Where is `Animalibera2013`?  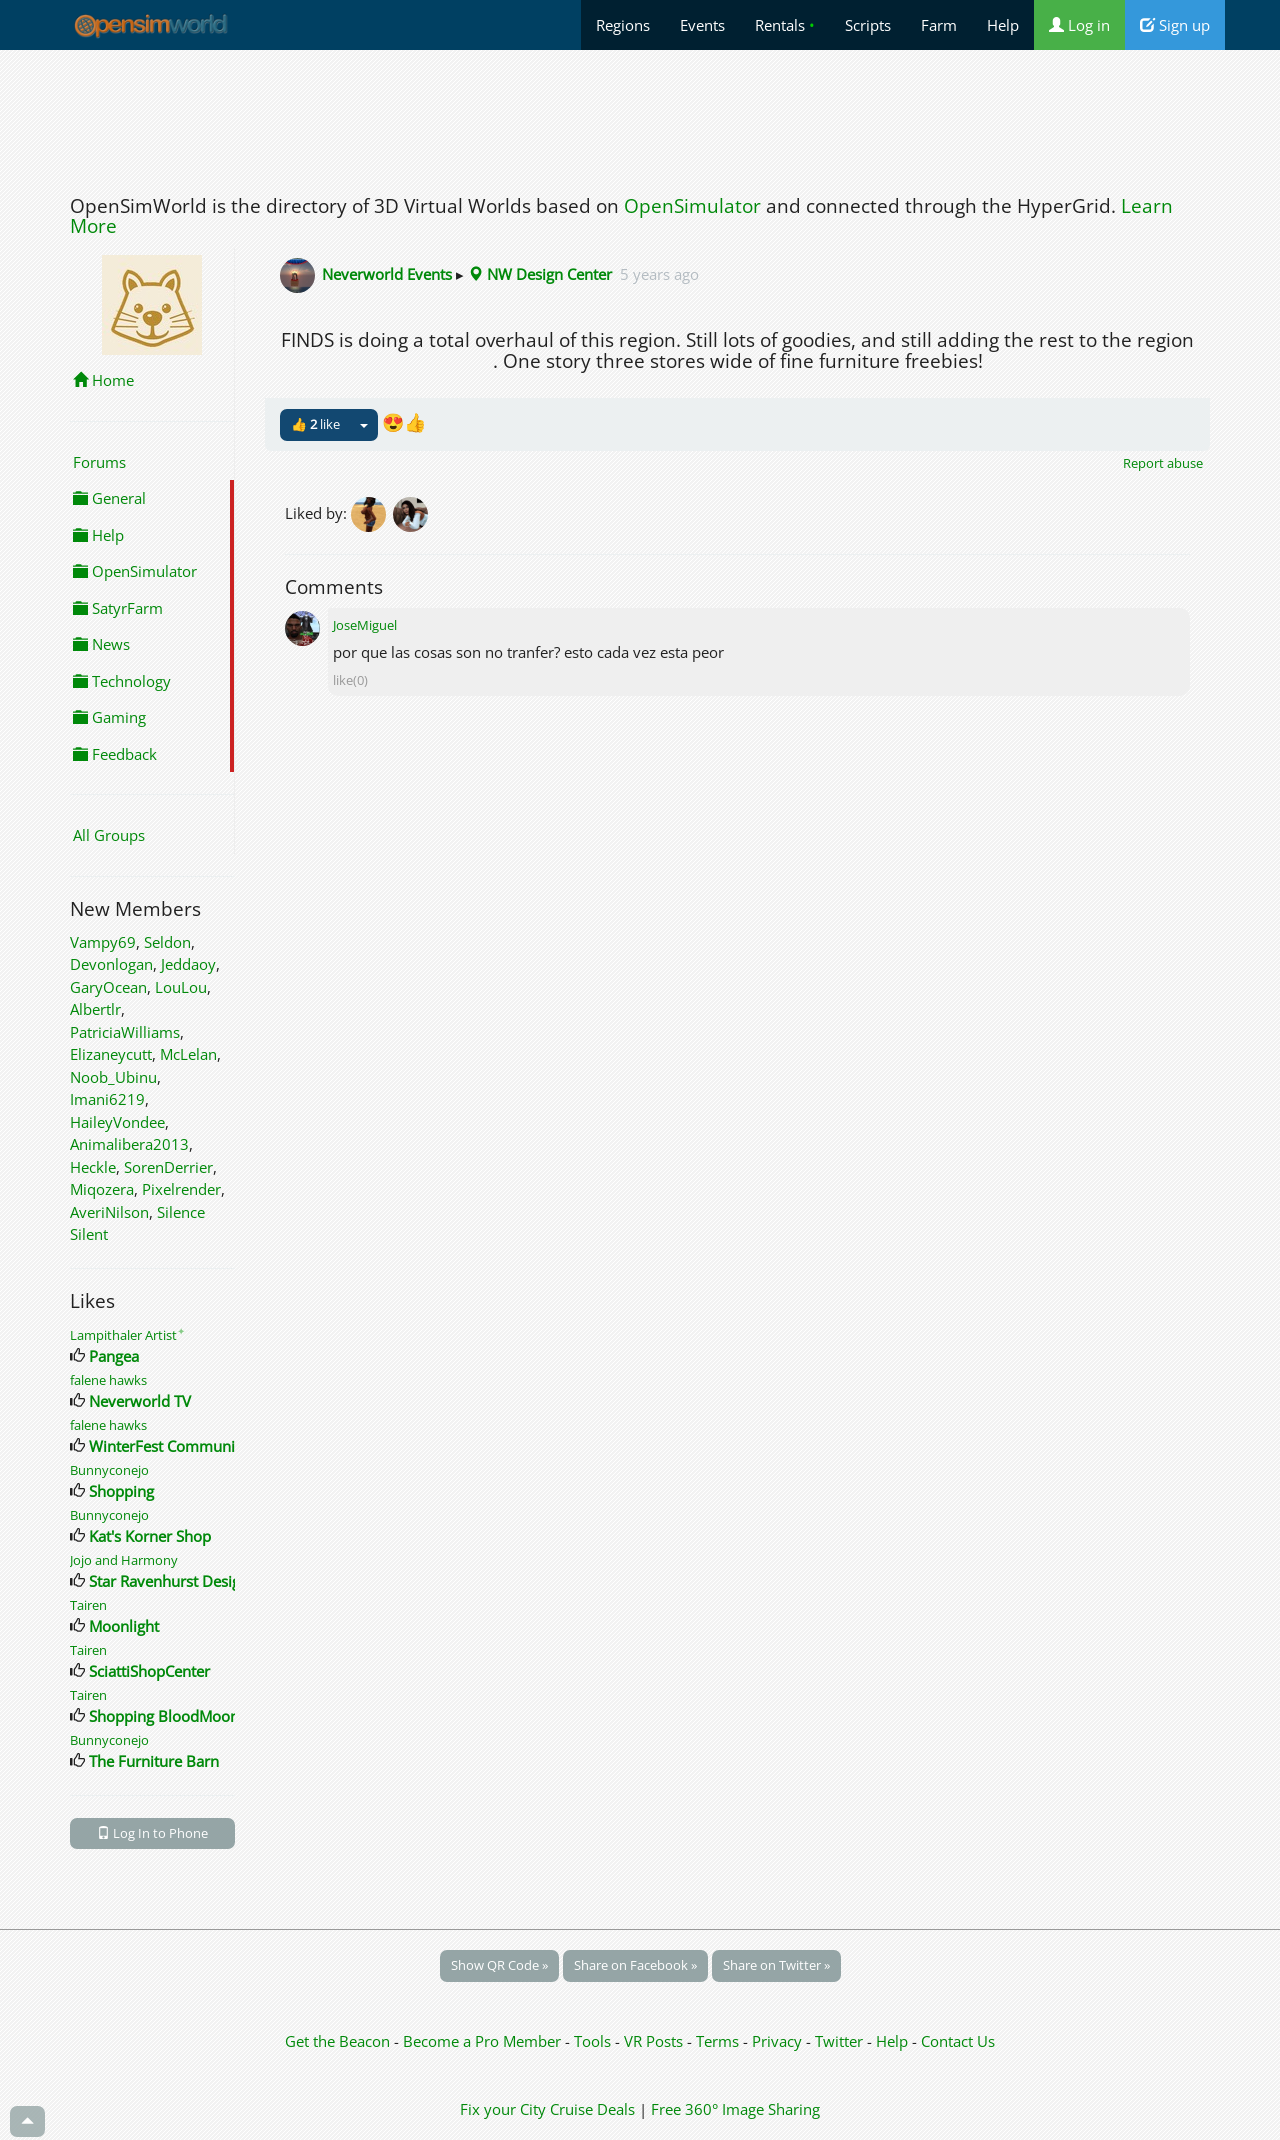 Animalibera2013 is located at coordinates (129, 1144).